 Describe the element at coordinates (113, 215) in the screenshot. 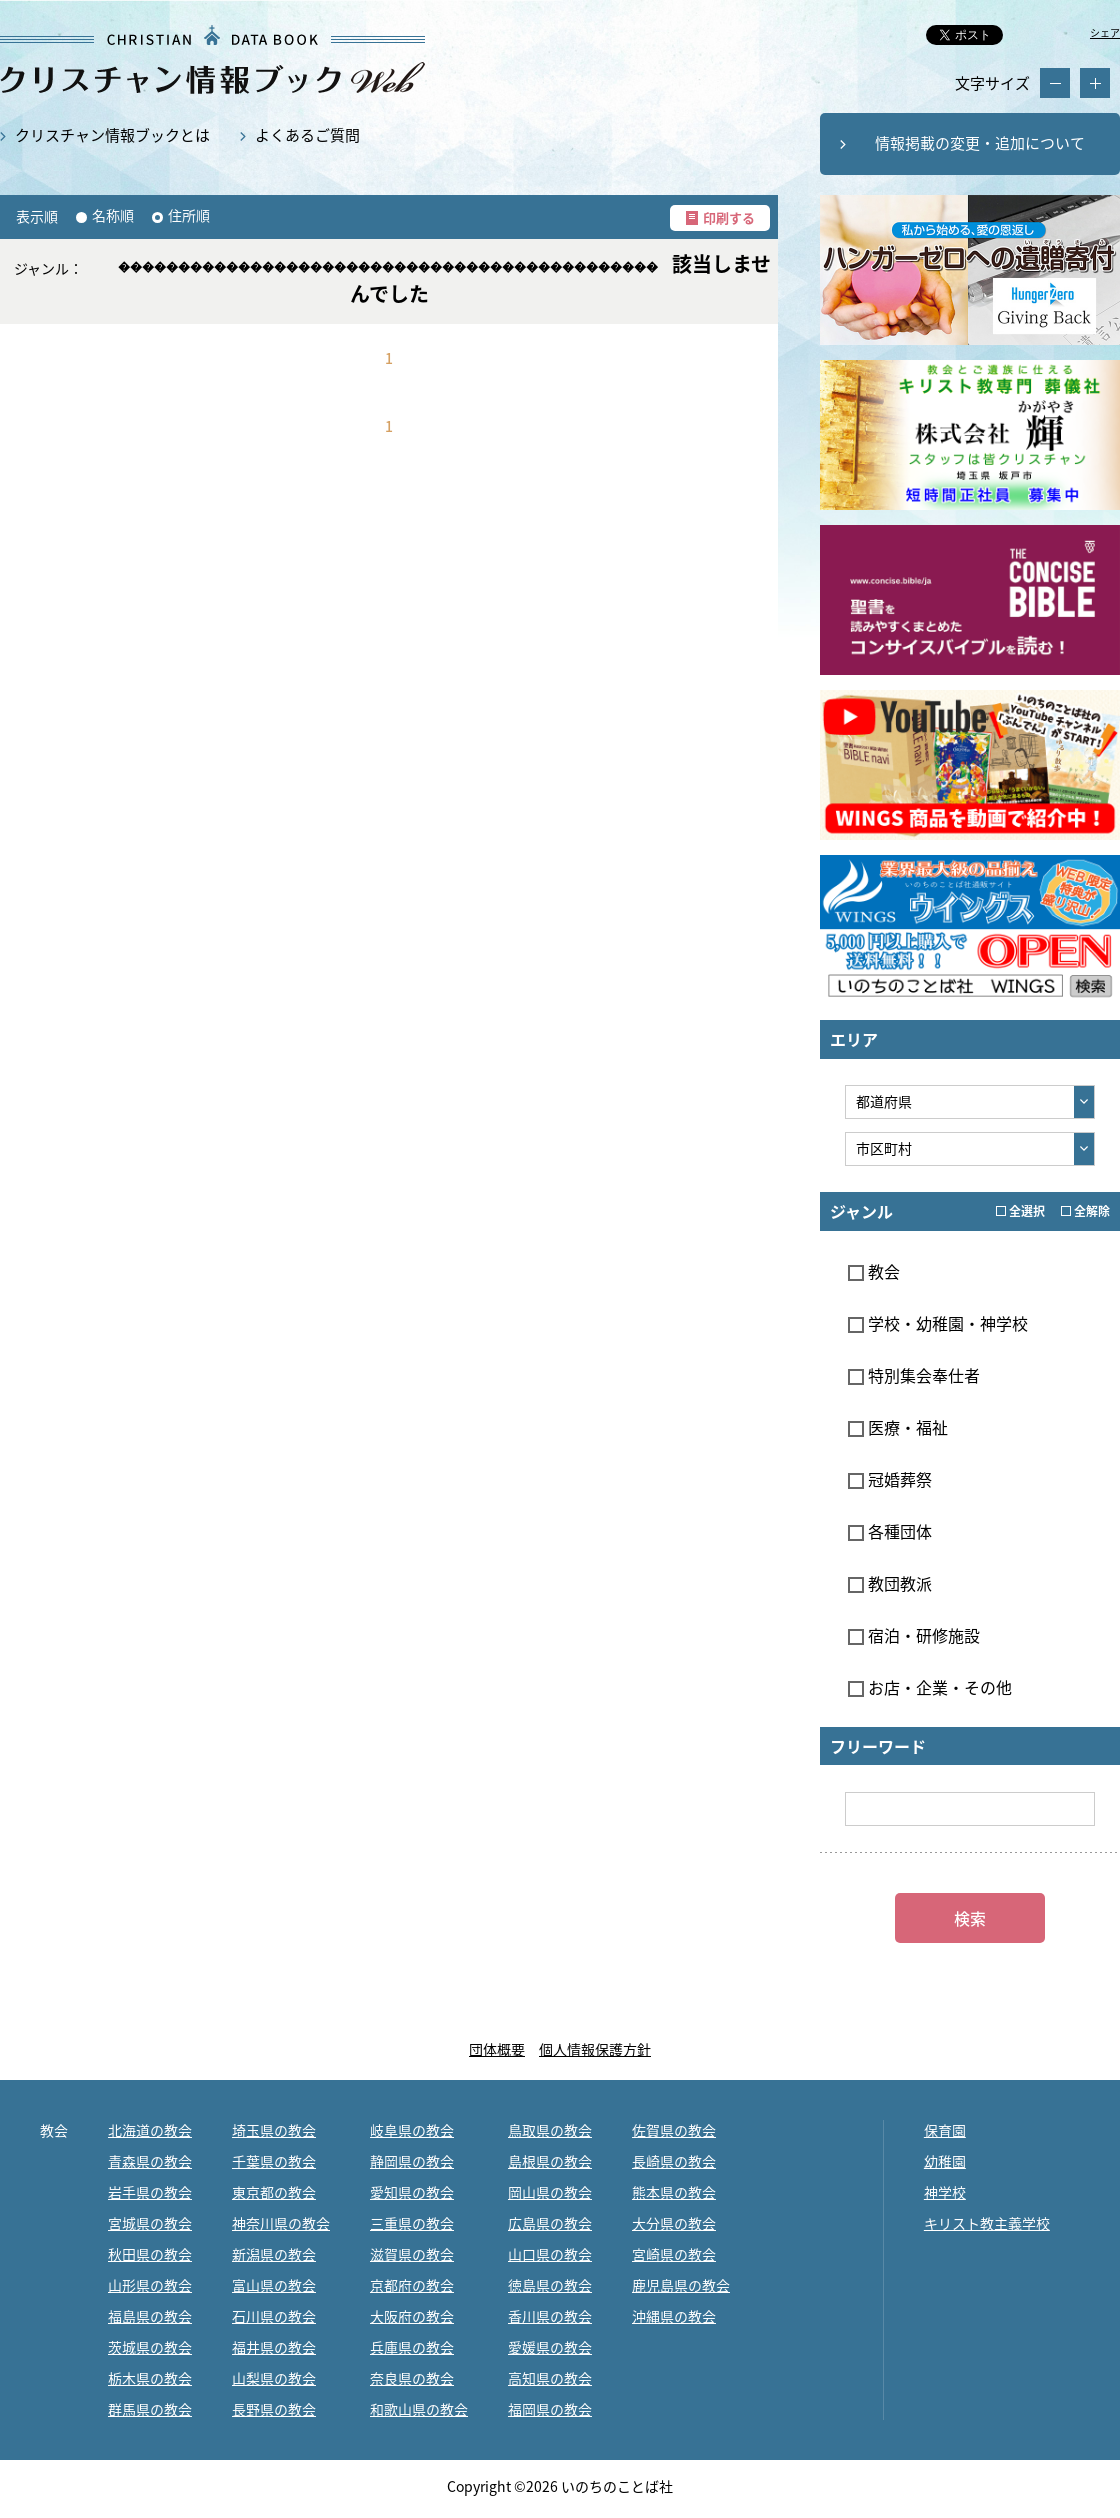

I see `名称順` at that location.